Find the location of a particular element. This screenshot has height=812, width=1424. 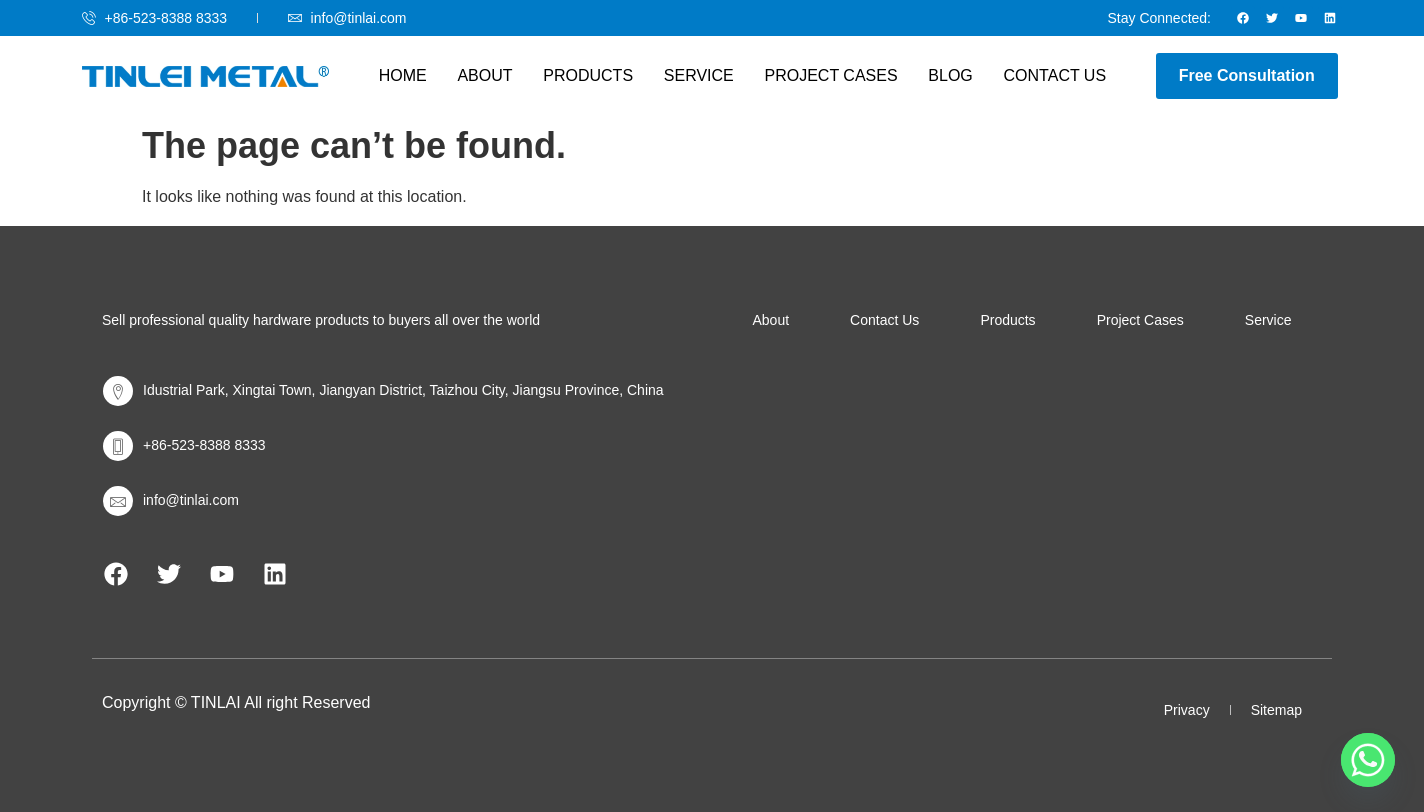

[Whatsapp] is located at coordinates (1368, 760).